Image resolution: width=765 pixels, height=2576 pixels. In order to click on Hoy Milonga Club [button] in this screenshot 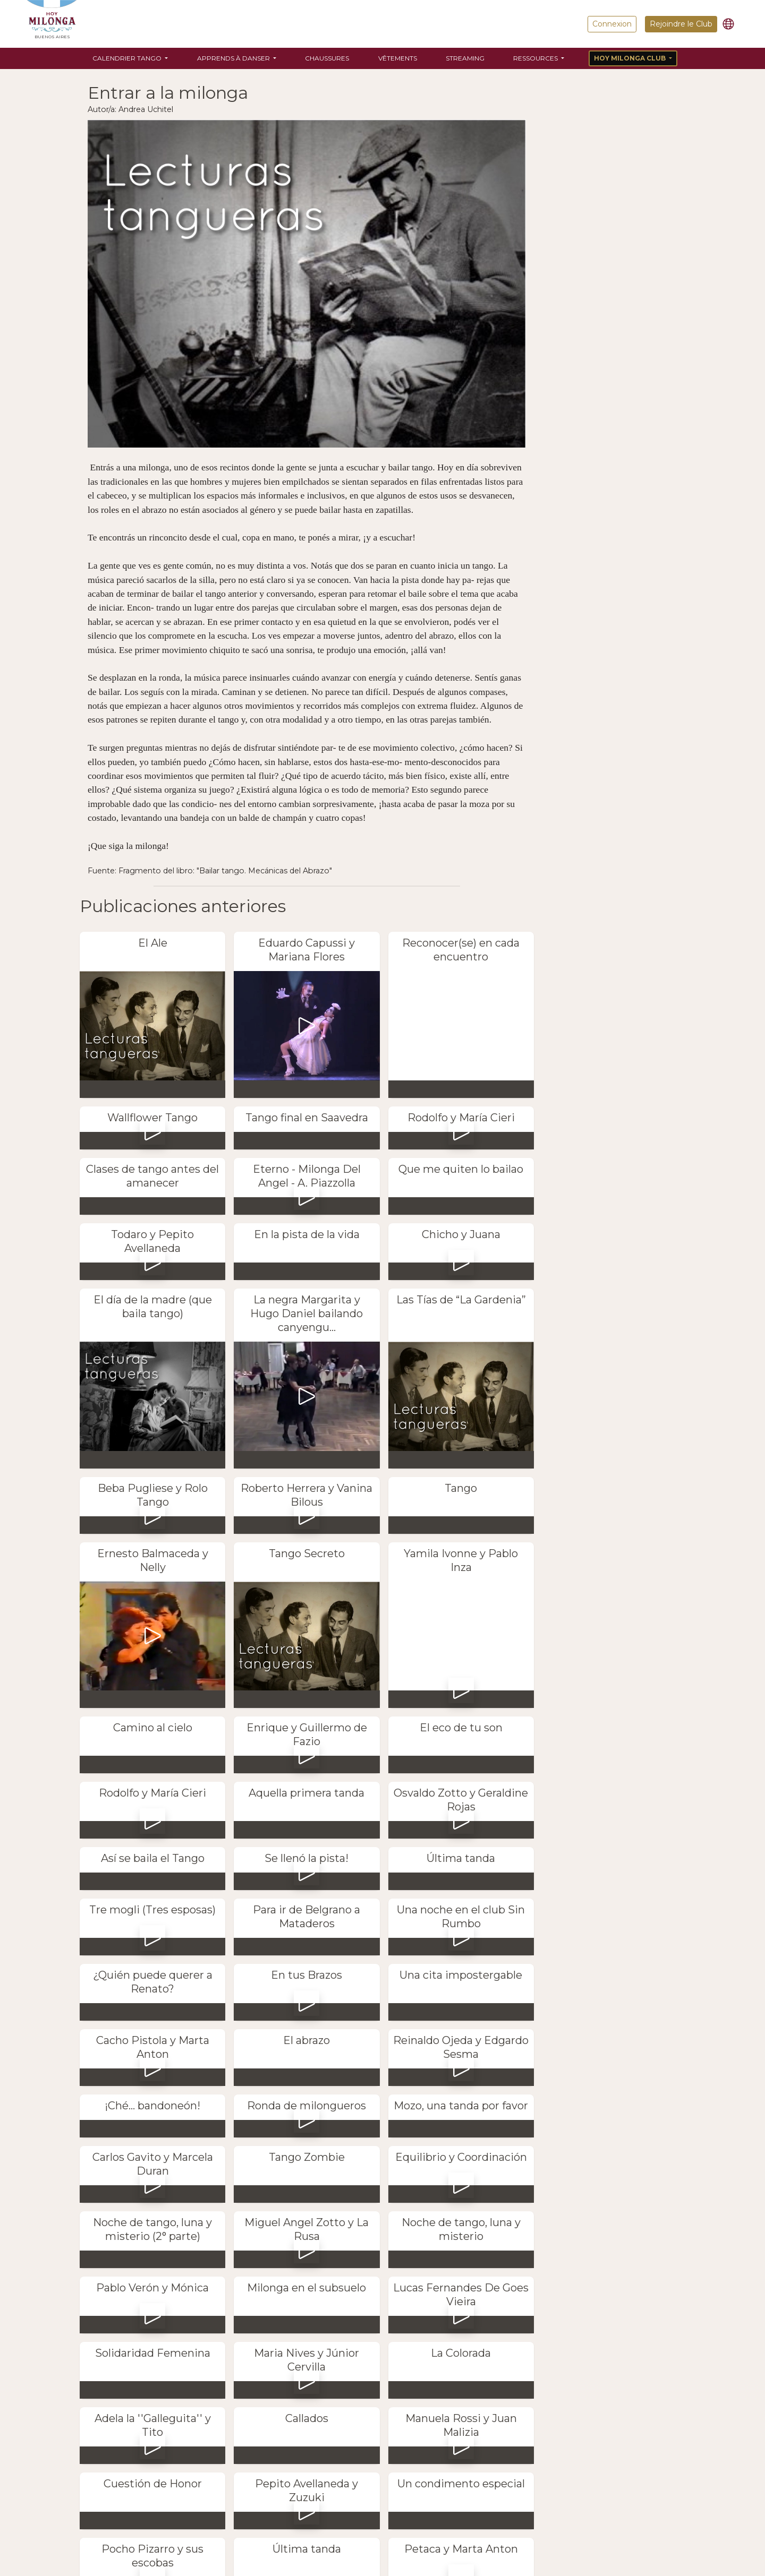, I will do `click(630, 58)`.